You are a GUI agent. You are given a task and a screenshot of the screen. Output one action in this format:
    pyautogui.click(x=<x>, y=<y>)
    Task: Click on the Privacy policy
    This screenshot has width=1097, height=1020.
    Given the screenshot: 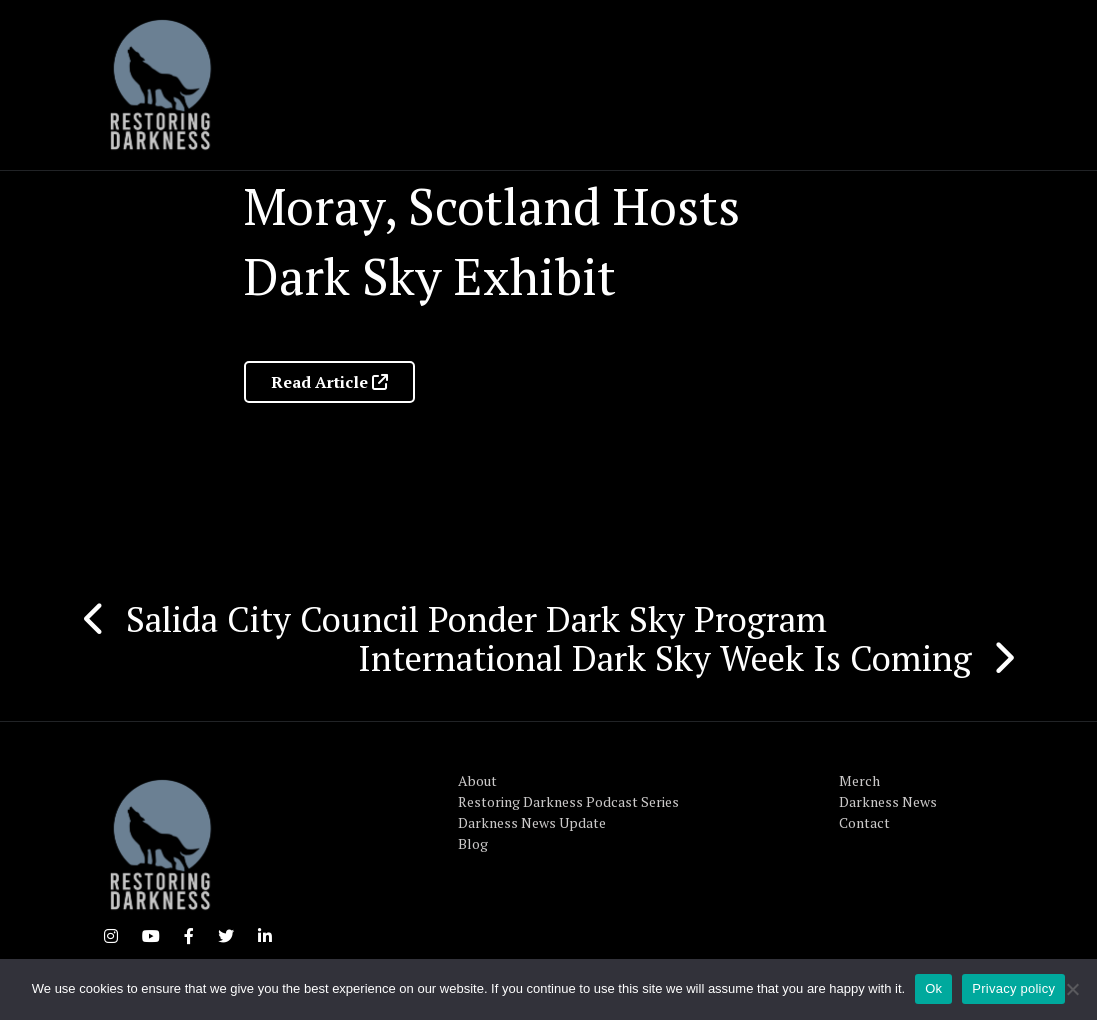 What is the action you would take?
    pyautogui.click(x=1013, y=988)
    